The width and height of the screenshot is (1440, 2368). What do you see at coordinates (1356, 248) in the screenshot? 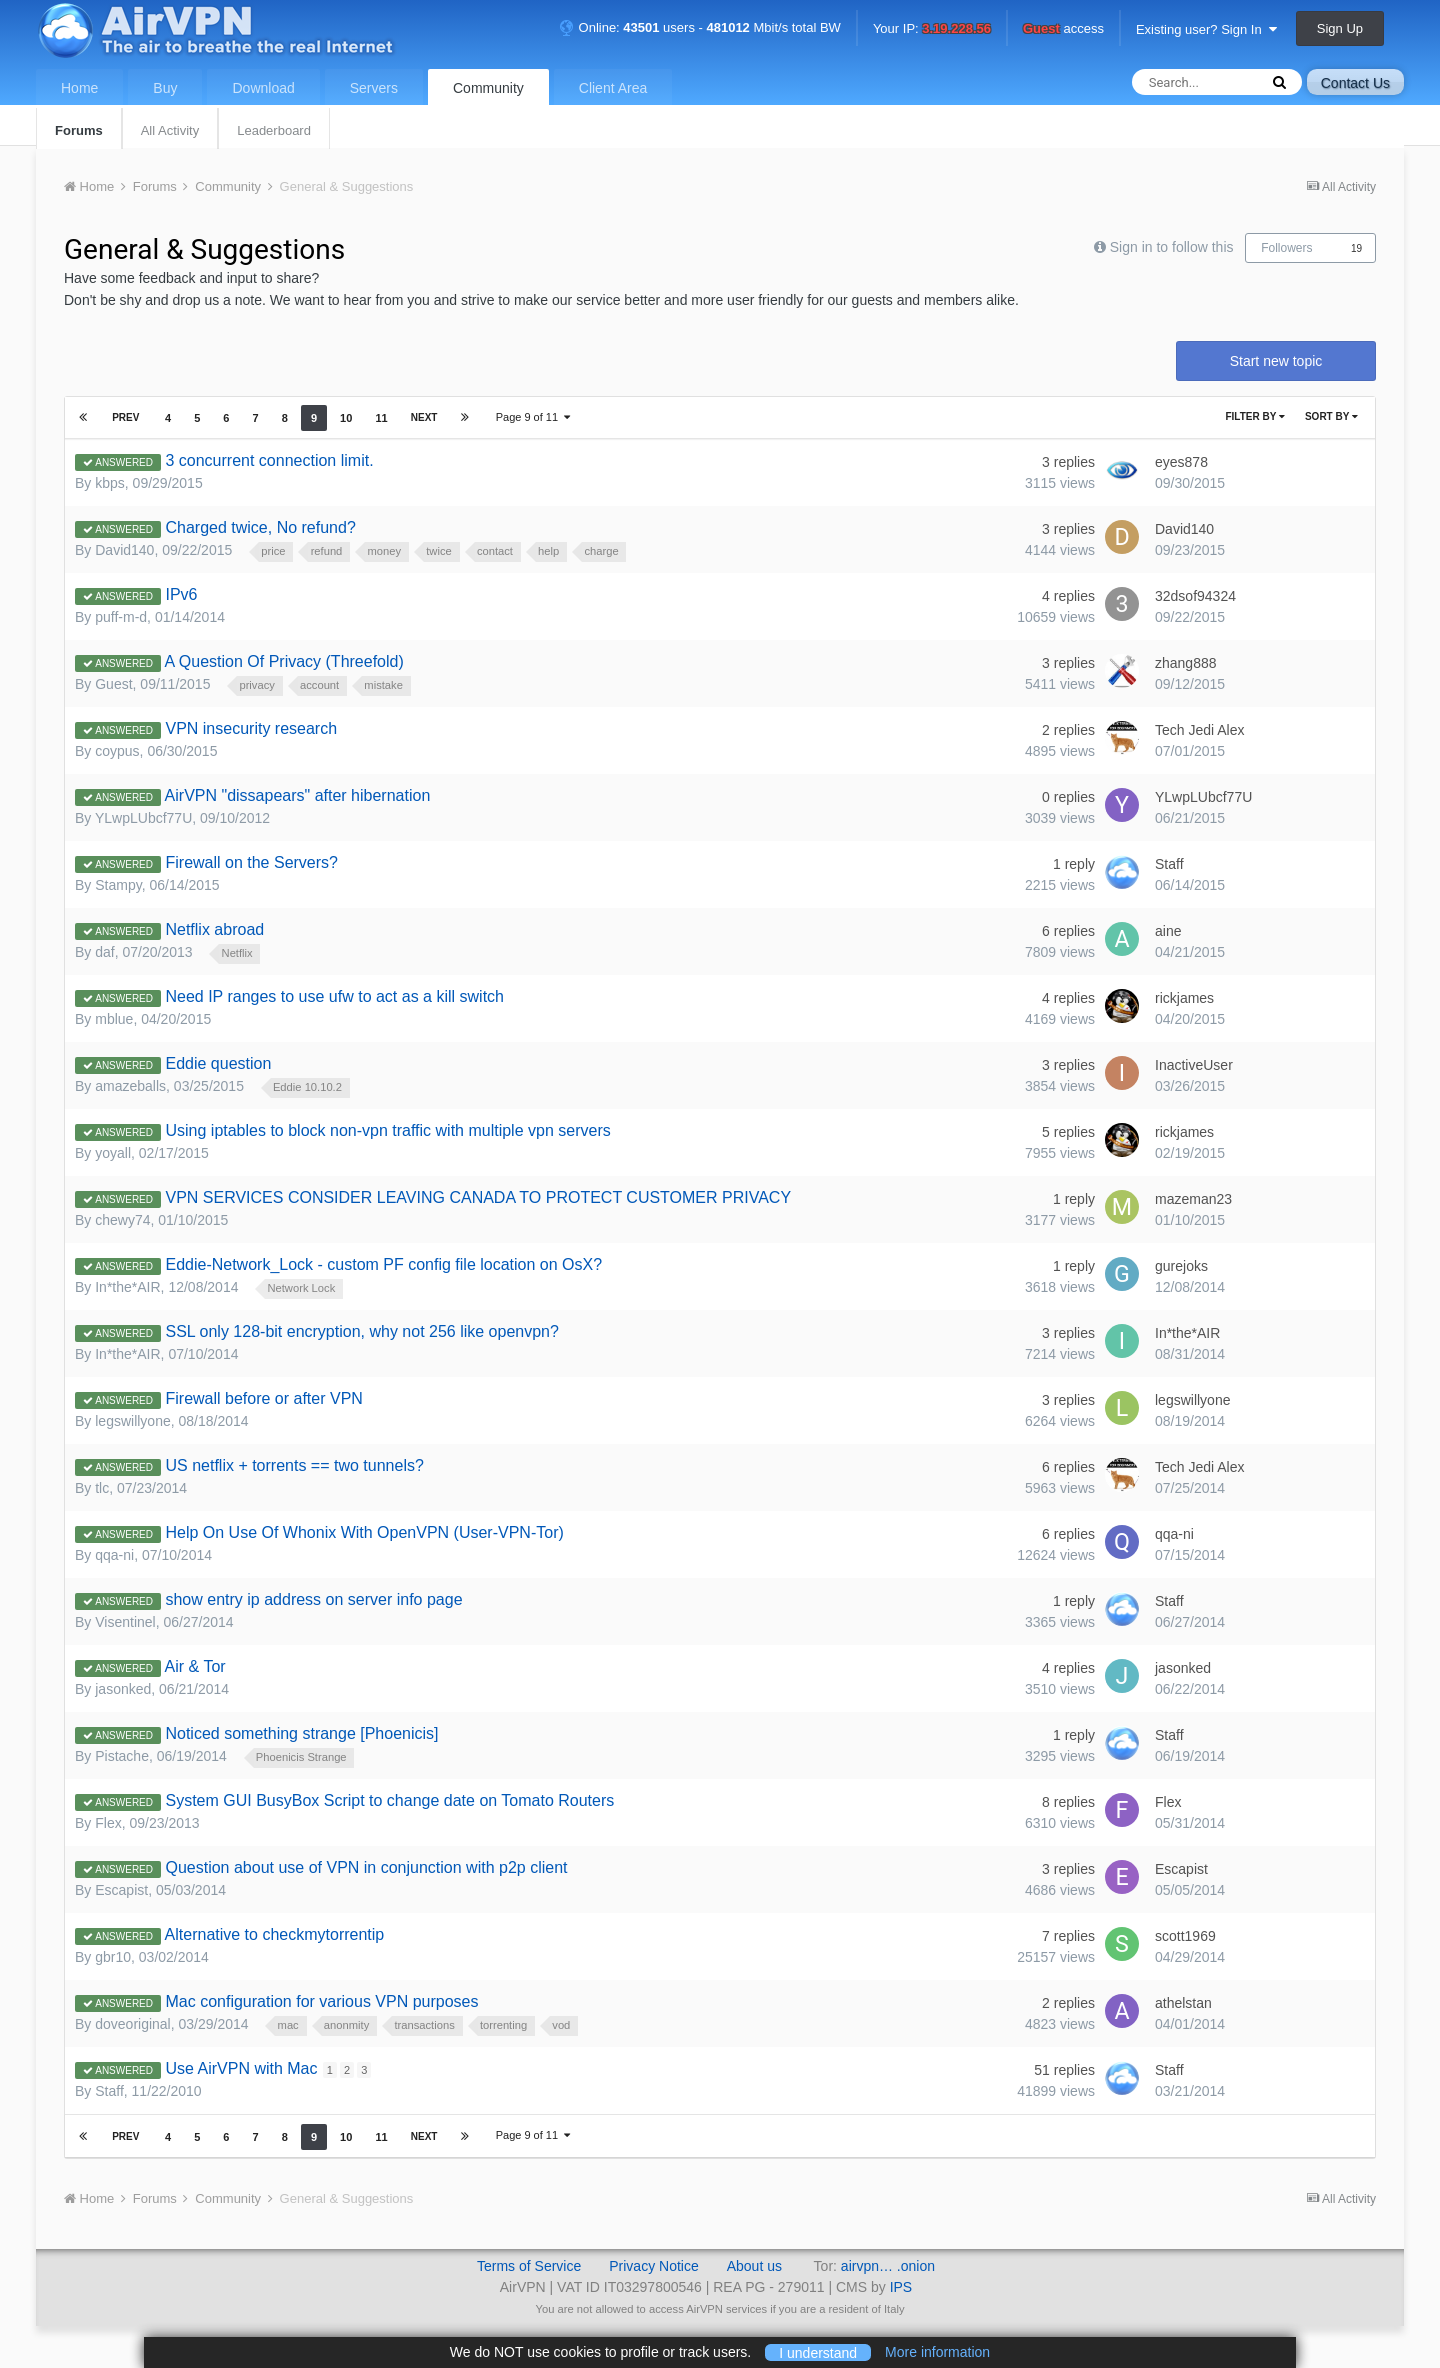
I see `19` at bounding box center [1356, 248].